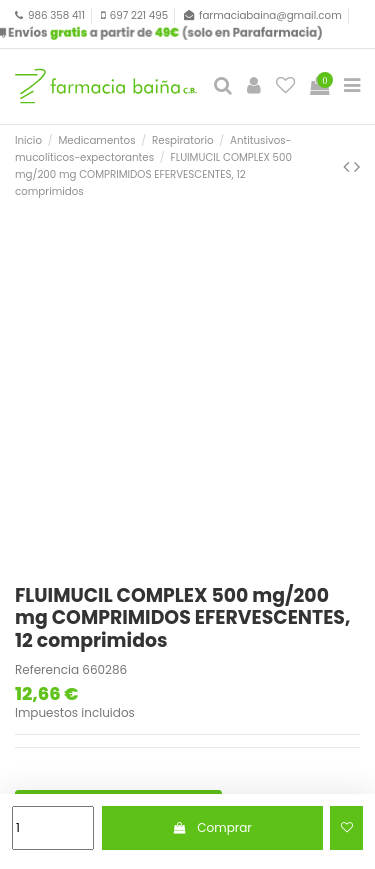 The height and width of the screenshot is (869, 375). Describe the element at coordinates (56, 15) in the screenshot. I see `986 358 411` at that location.